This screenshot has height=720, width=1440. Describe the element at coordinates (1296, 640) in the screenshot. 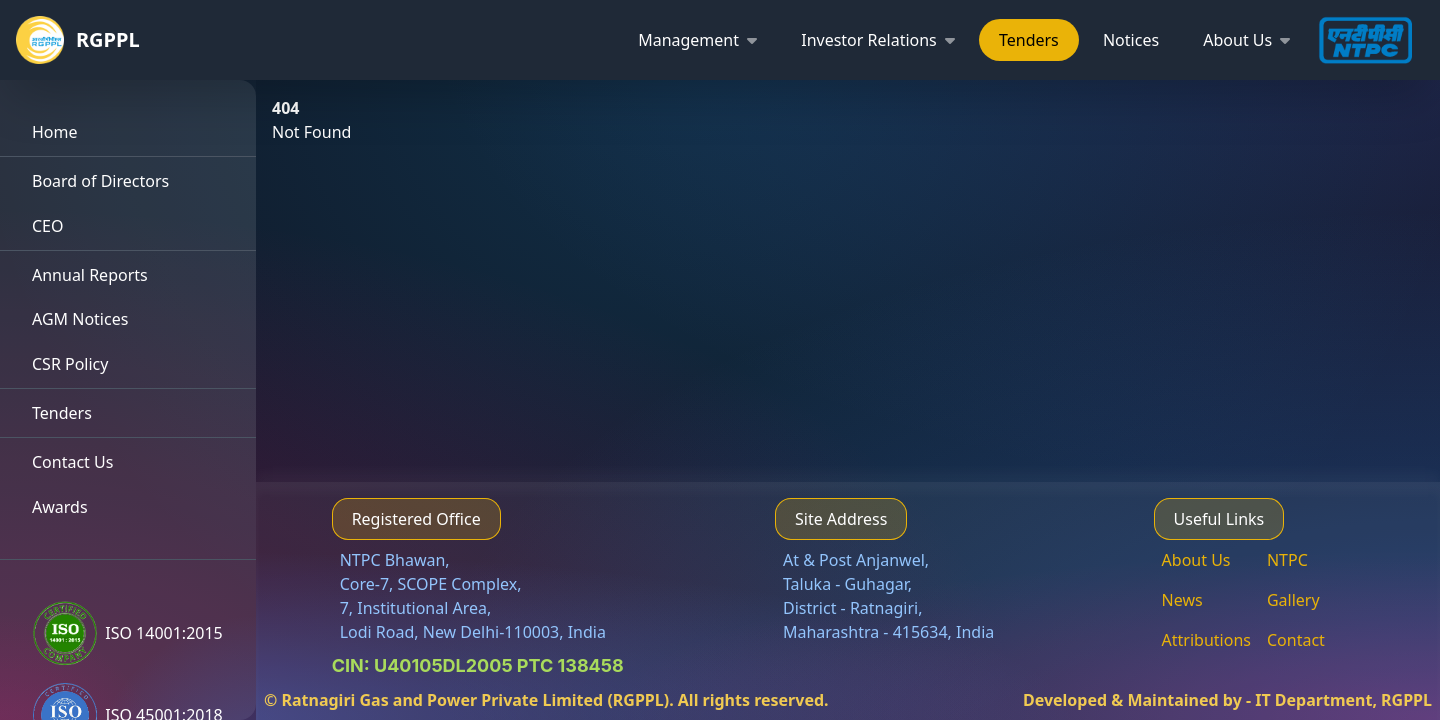

I see `Contact` at that location.